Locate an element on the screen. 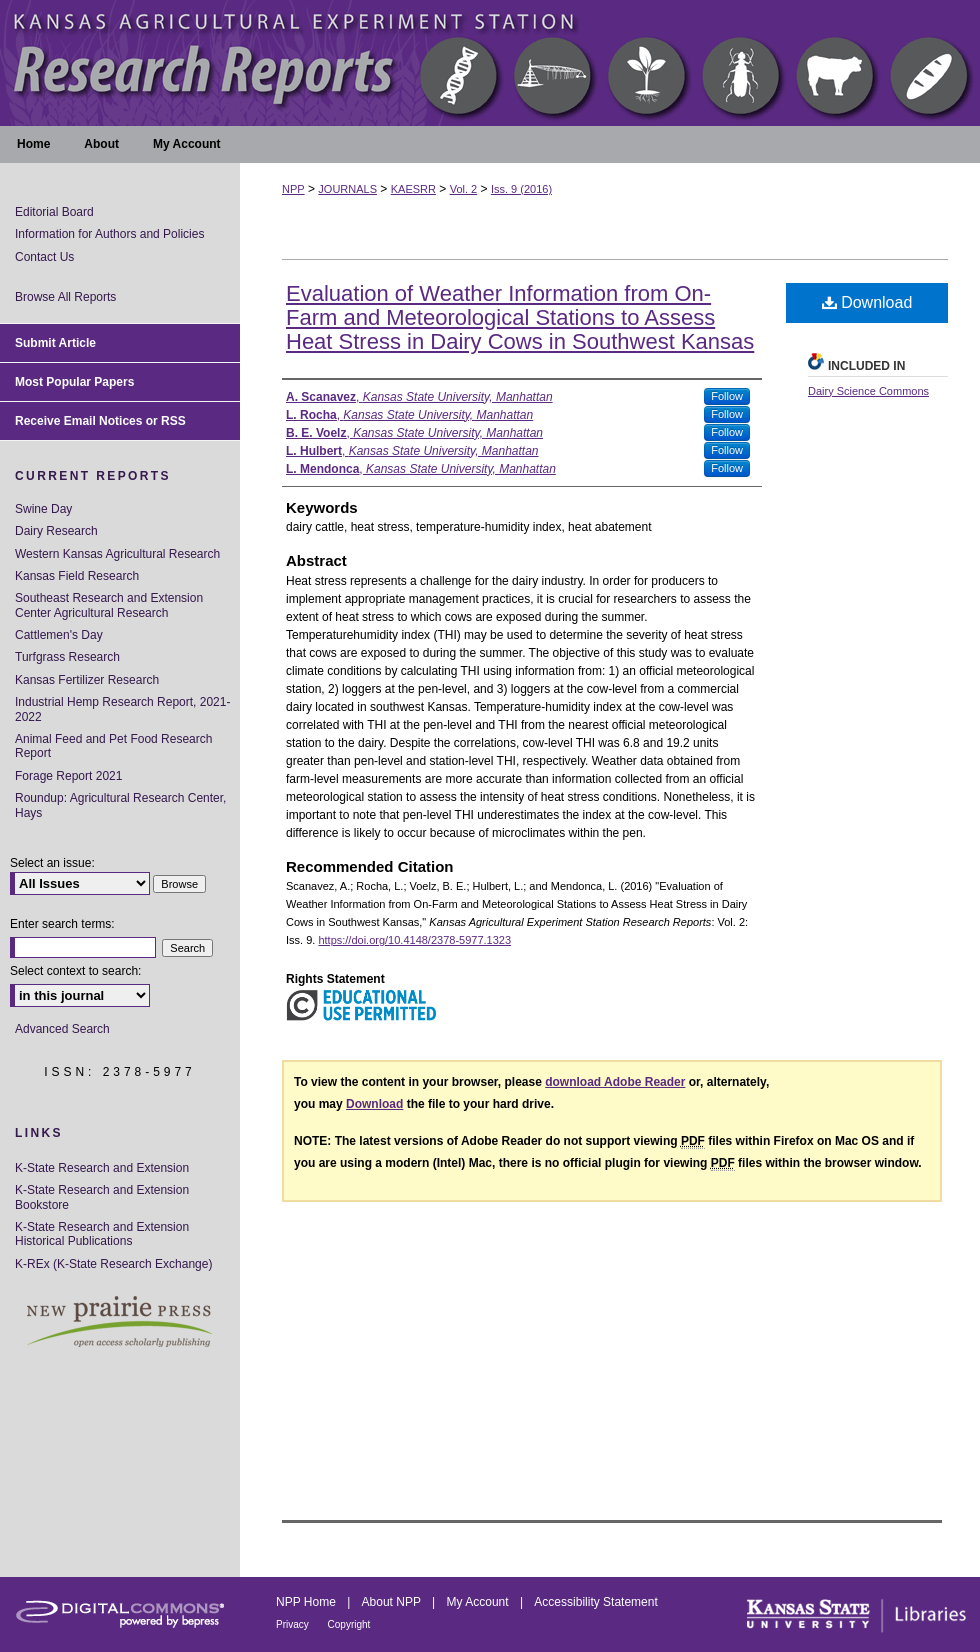 This screenshot has width=980, height=1652. NPP is located at coordinates (293, 189).